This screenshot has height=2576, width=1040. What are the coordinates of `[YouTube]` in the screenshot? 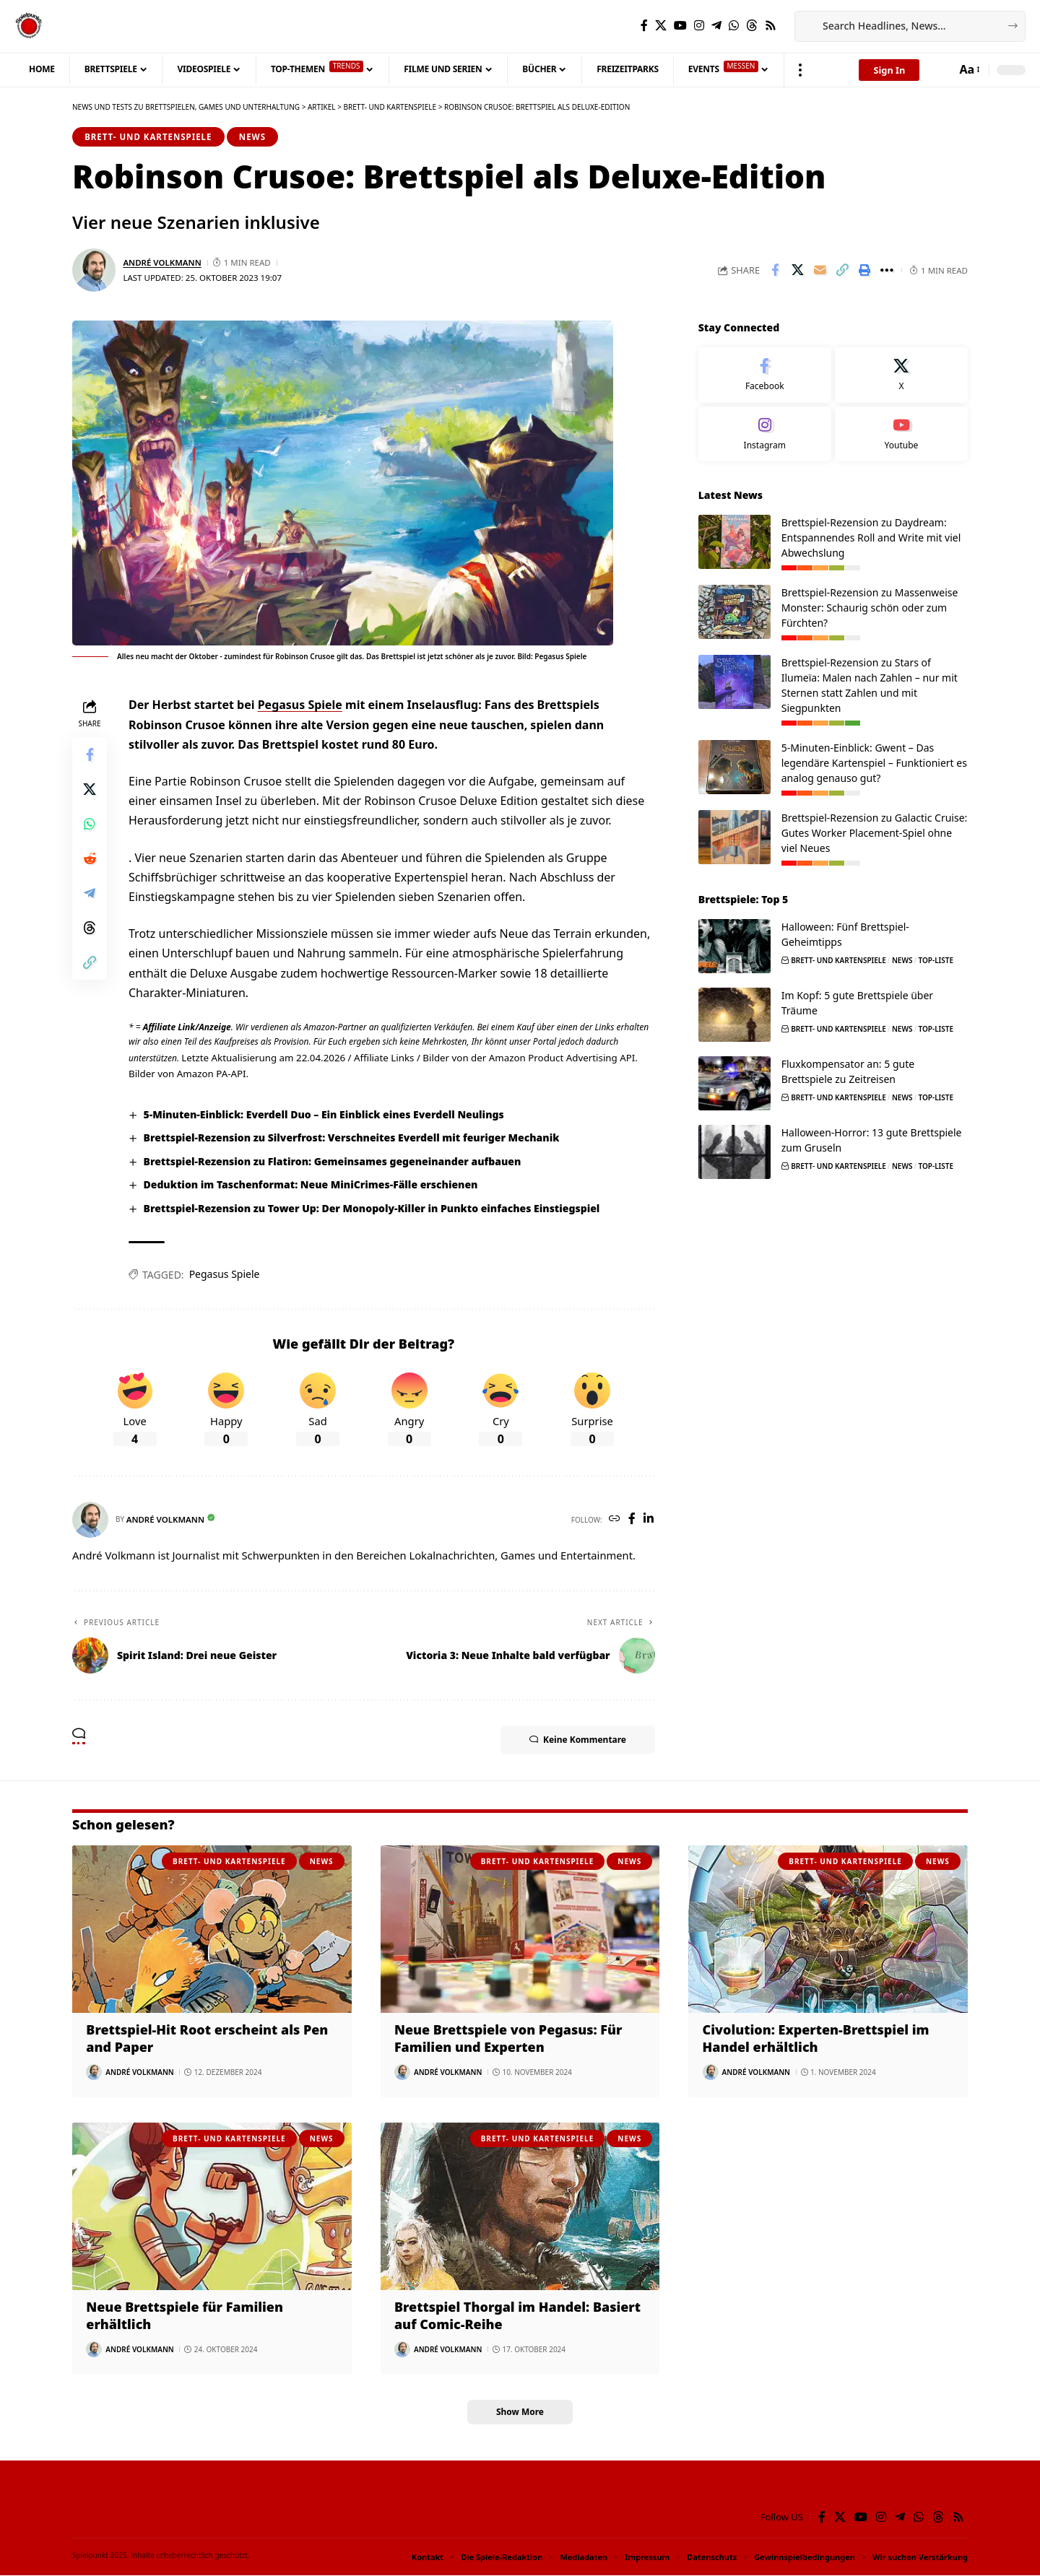 It's located at (680, 25).